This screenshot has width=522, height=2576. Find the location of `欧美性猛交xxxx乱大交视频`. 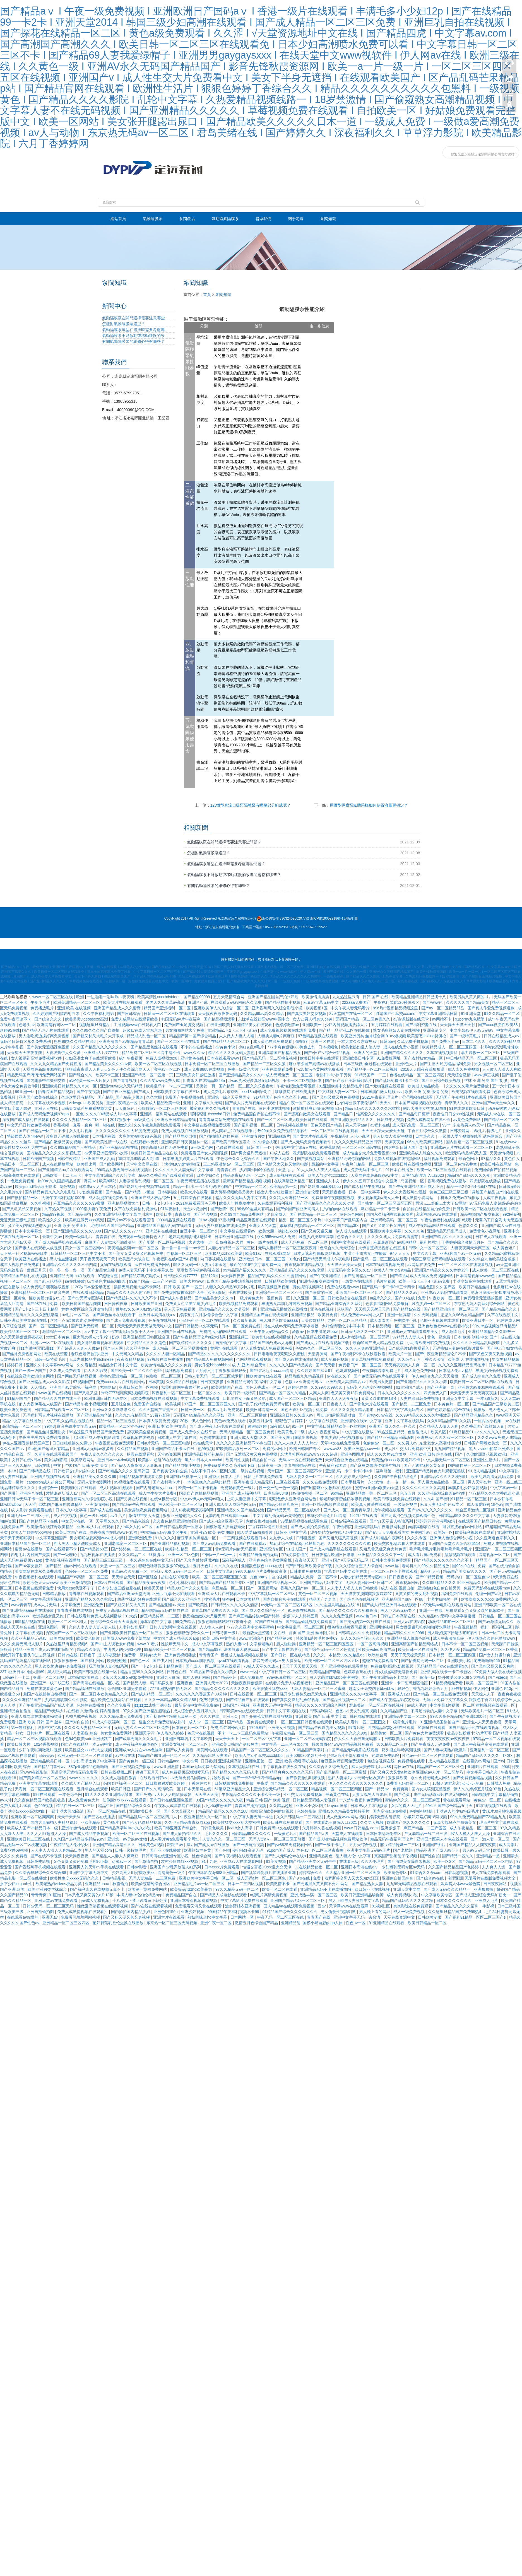

欧美性猛交xxxx乱大交视频 is located at coordinates (89, 1750).